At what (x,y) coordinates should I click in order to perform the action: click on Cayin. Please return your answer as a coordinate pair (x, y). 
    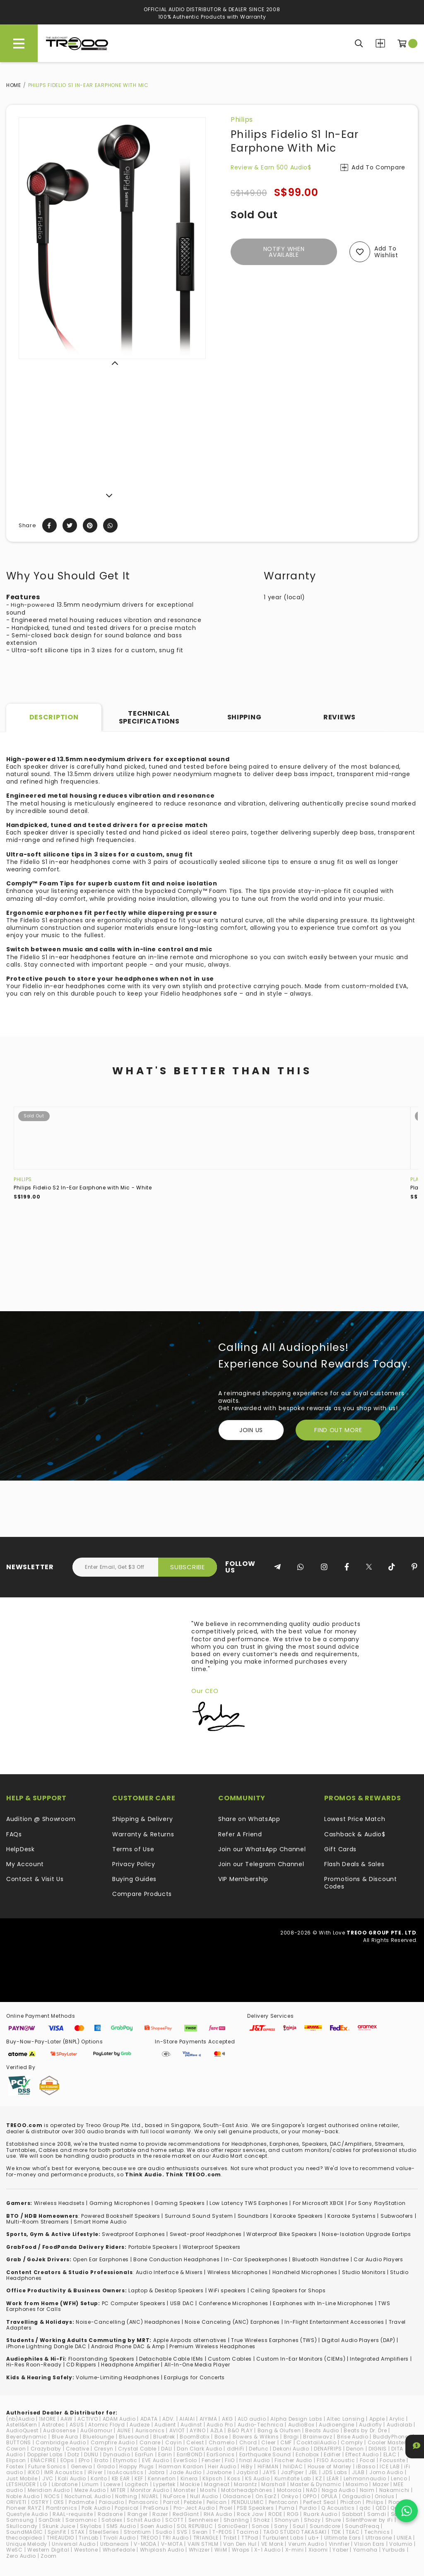
    Looking at the image, I should click on (173, 2442).